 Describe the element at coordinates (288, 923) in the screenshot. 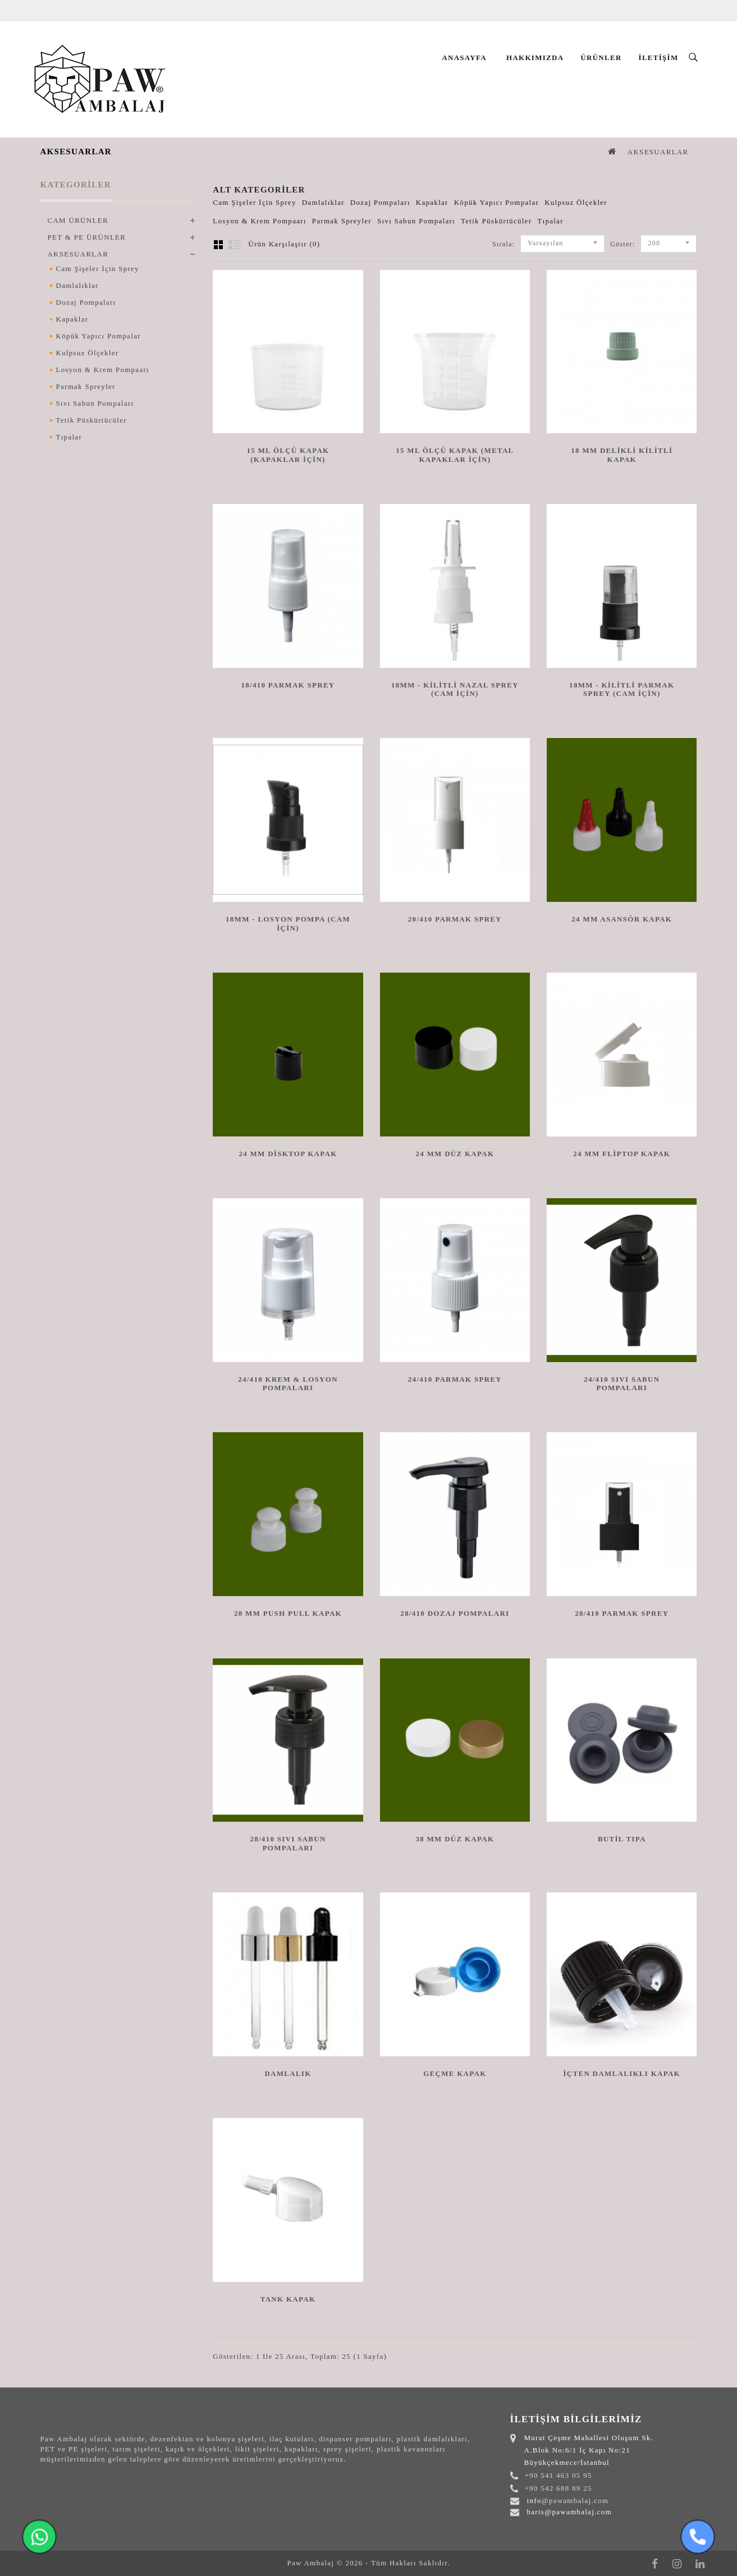

I see `18mm - Losyon Pompa (Cam İçin)` at that location.